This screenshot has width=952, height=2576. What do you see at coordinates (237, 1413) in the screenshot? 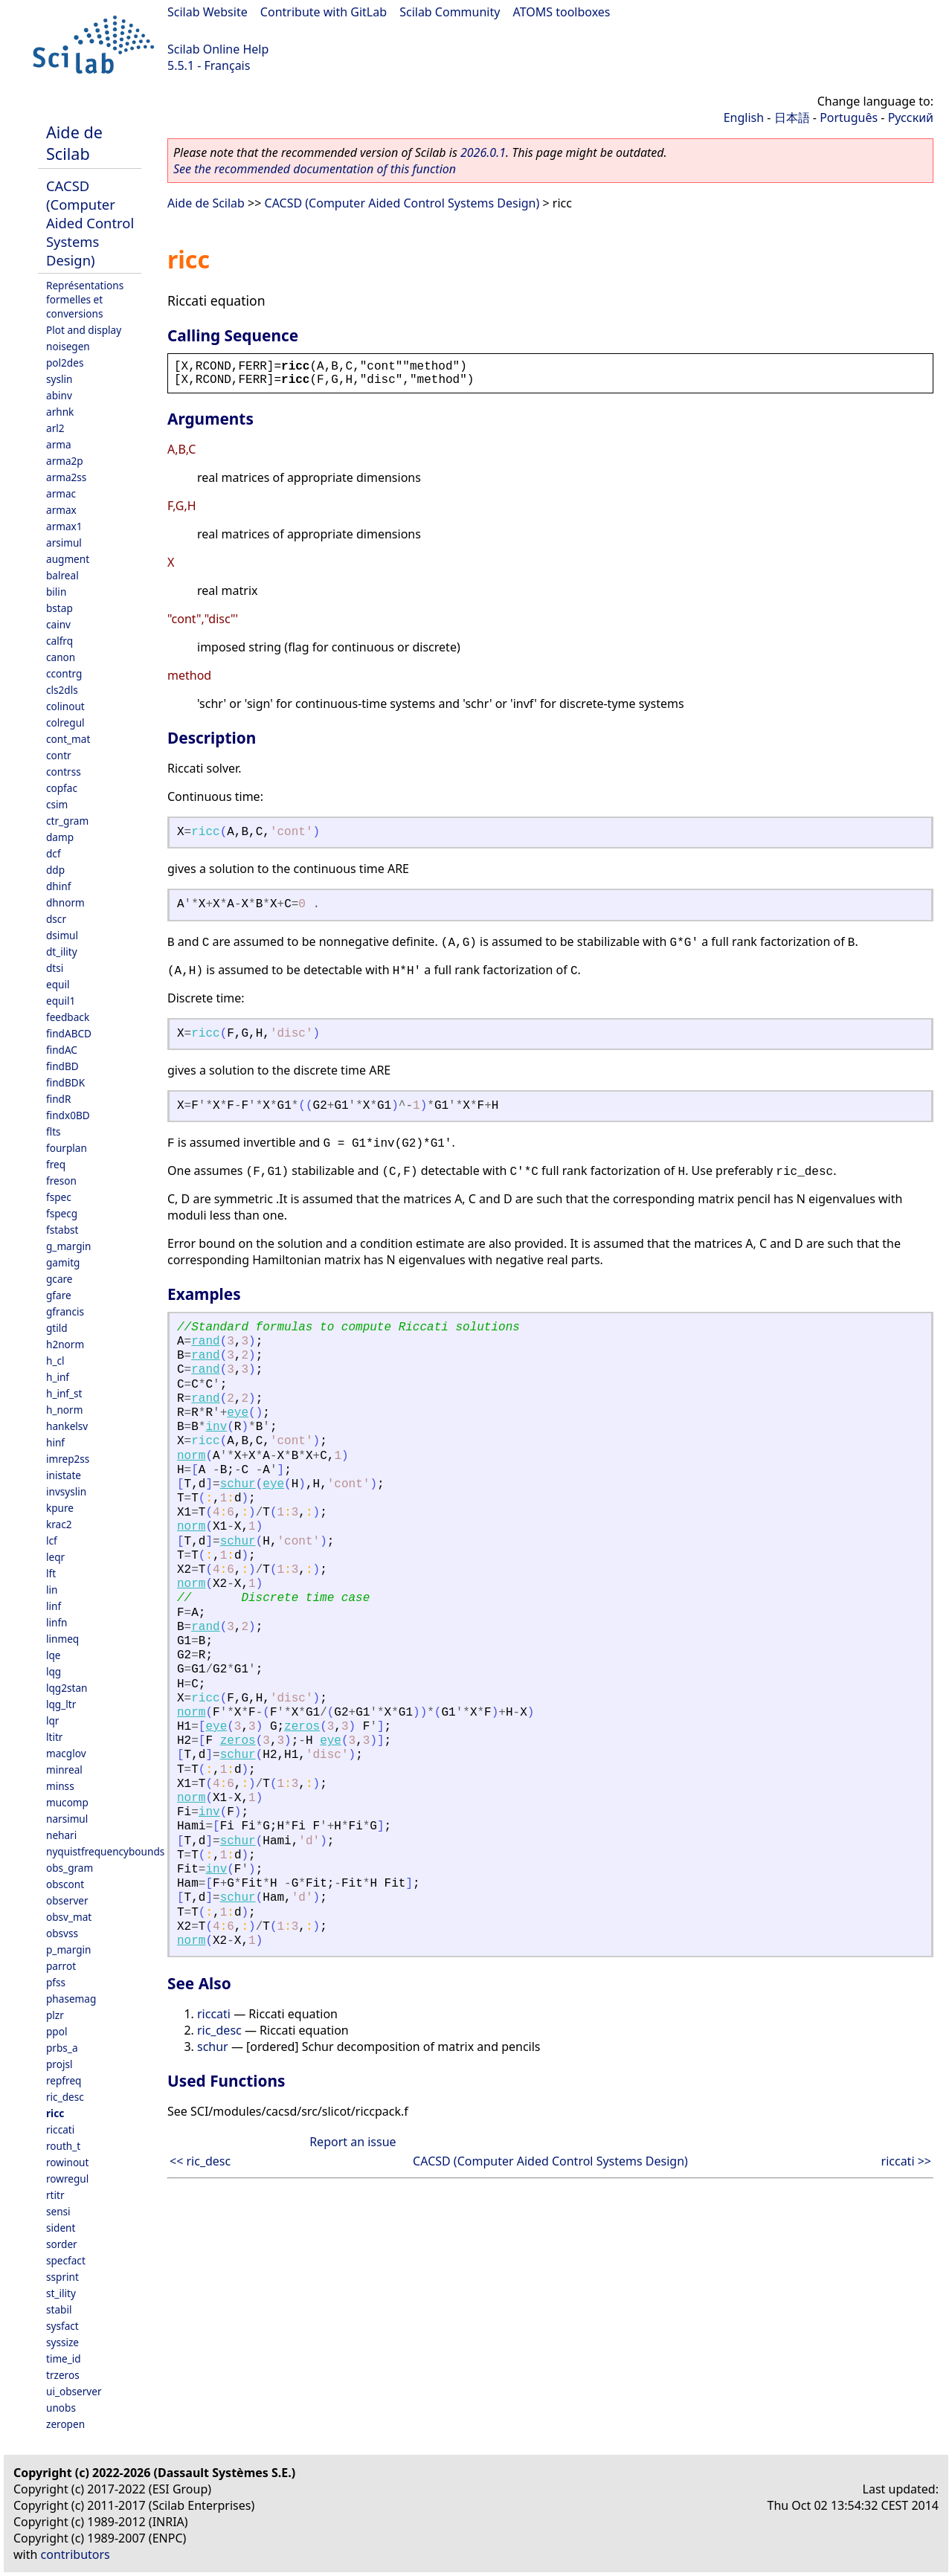
I see `eye` at bounding box center [237, 1413].